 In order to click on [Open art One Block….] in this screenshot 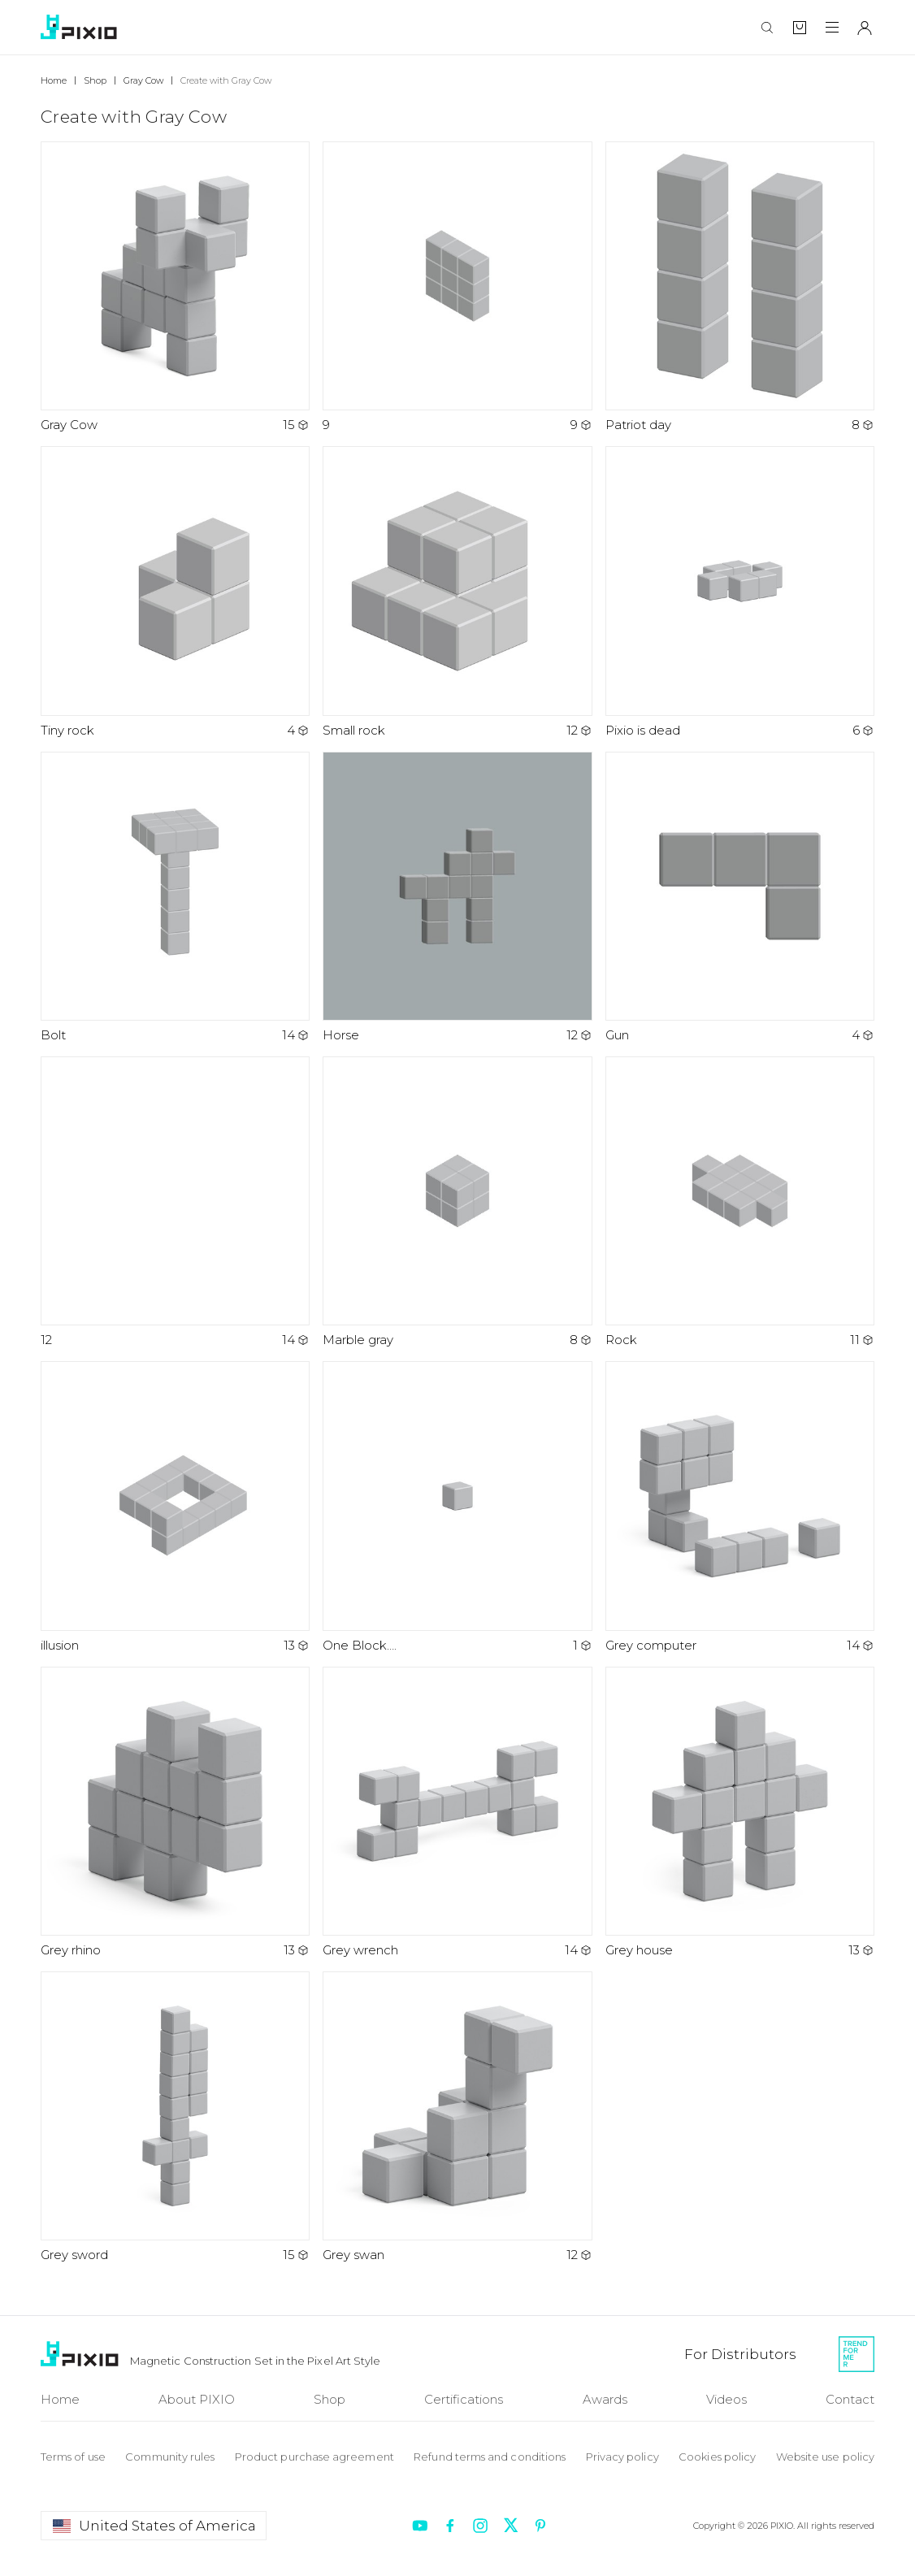, I will do `click(457, 1507)`.